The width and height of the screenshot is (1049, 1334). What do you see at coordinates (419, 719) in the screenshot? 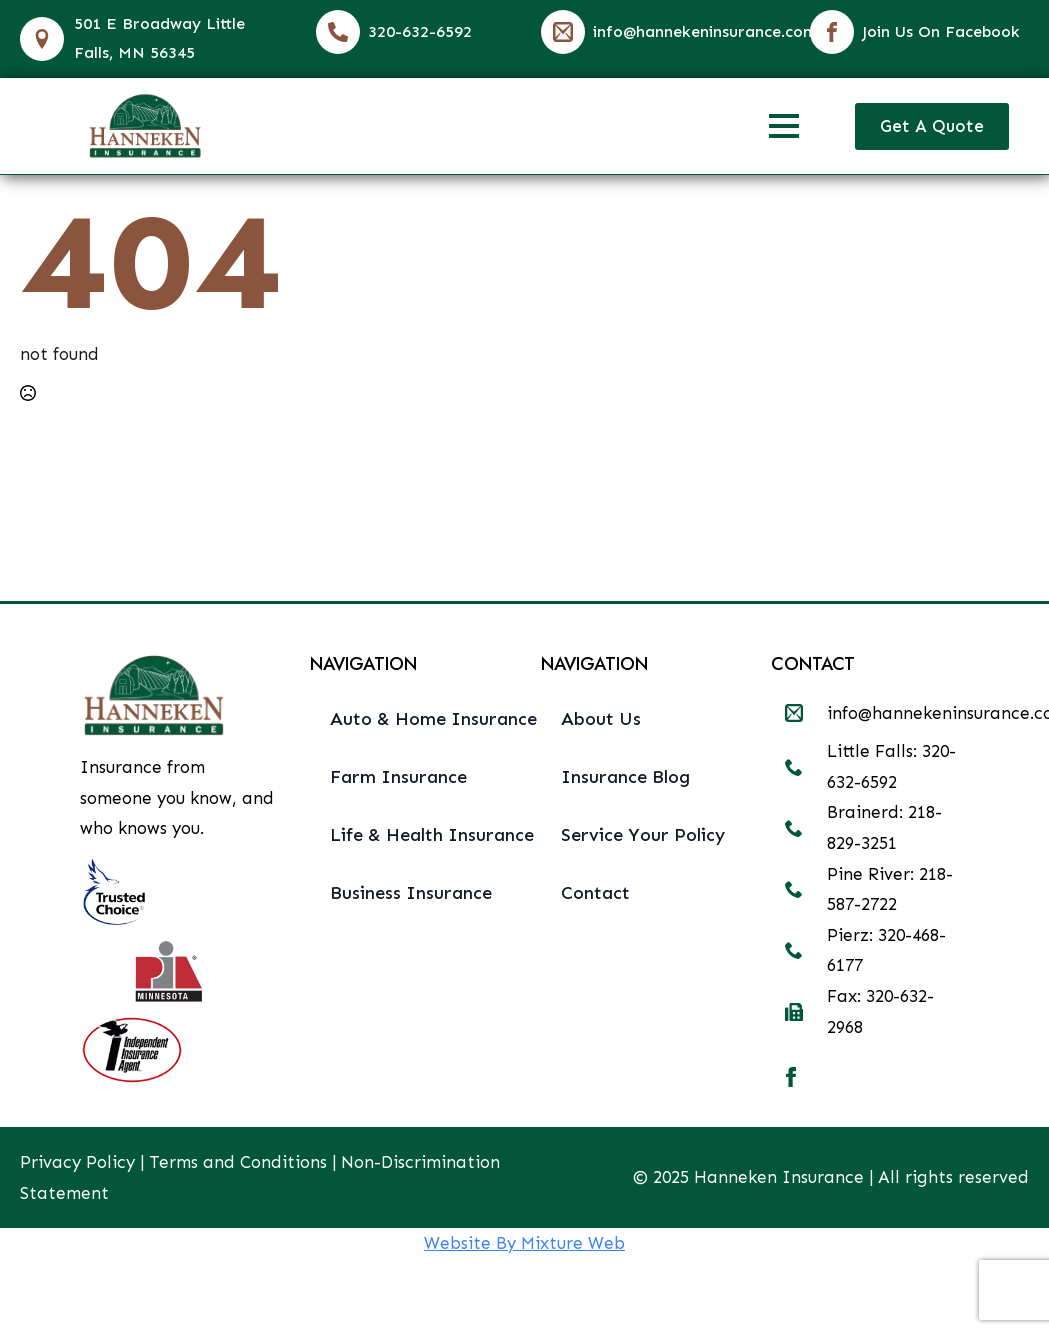
I see `Auto & Home Insurance` at bounding box center [419, 719].